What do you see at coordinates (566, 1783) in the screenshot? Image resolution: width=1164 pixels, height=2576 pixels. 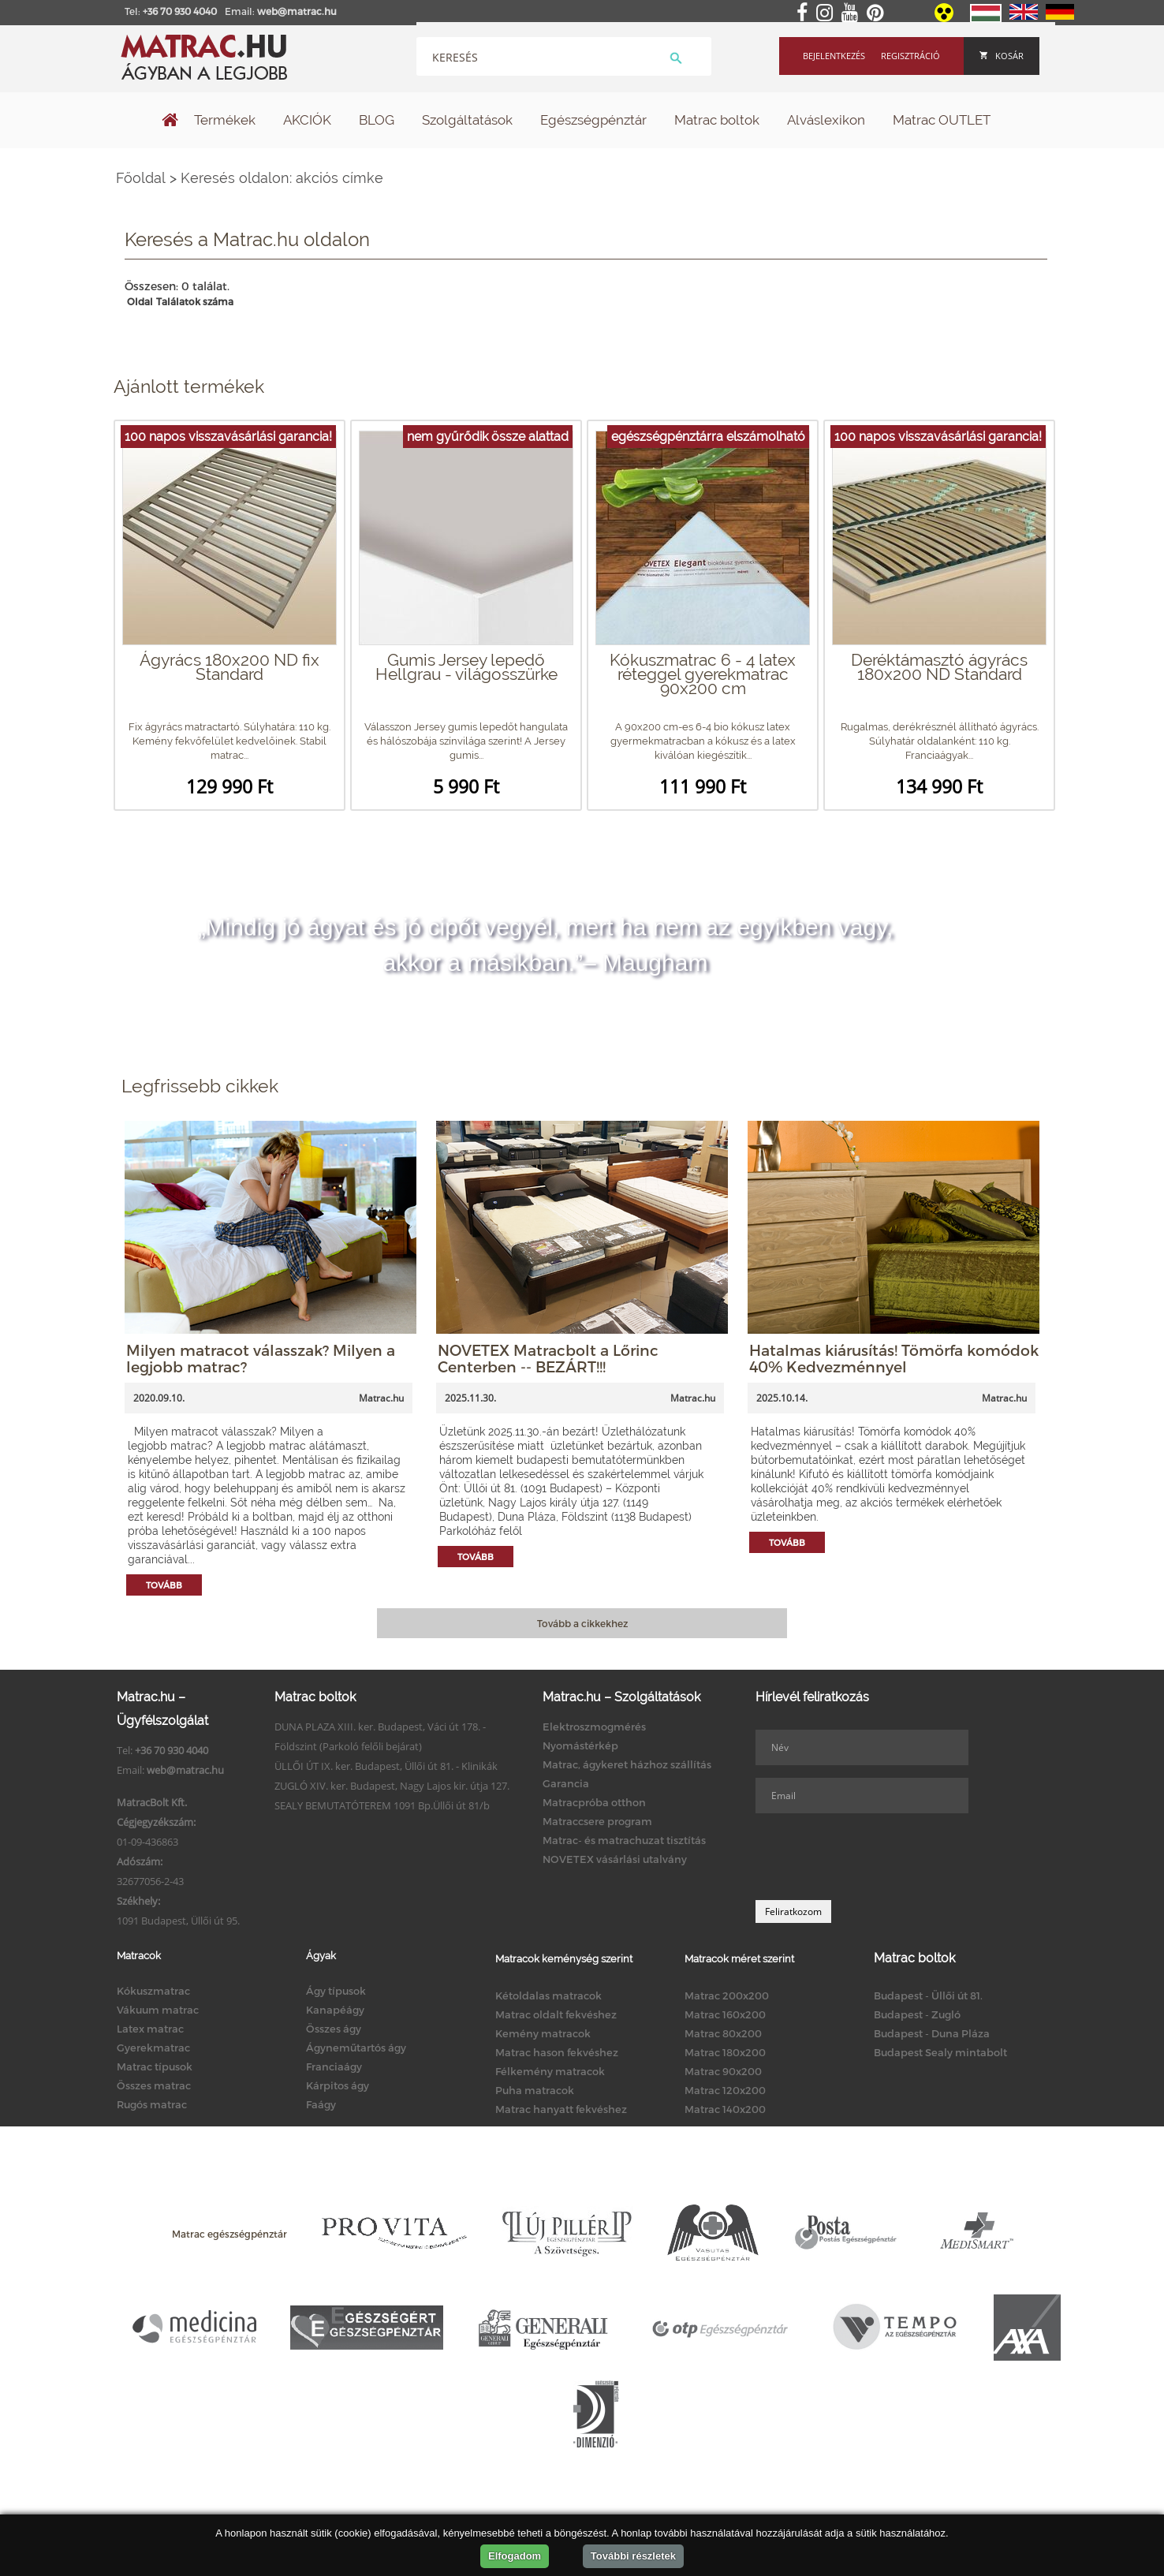 I see `Garancia` at bounding box center [566, 1783].